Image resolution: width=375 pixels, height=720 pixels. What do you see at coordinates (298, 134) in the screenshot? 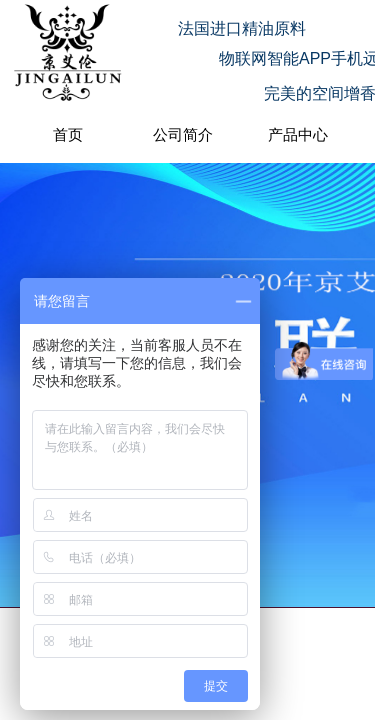
I see `产品中心` at bounding box center [298, 134].